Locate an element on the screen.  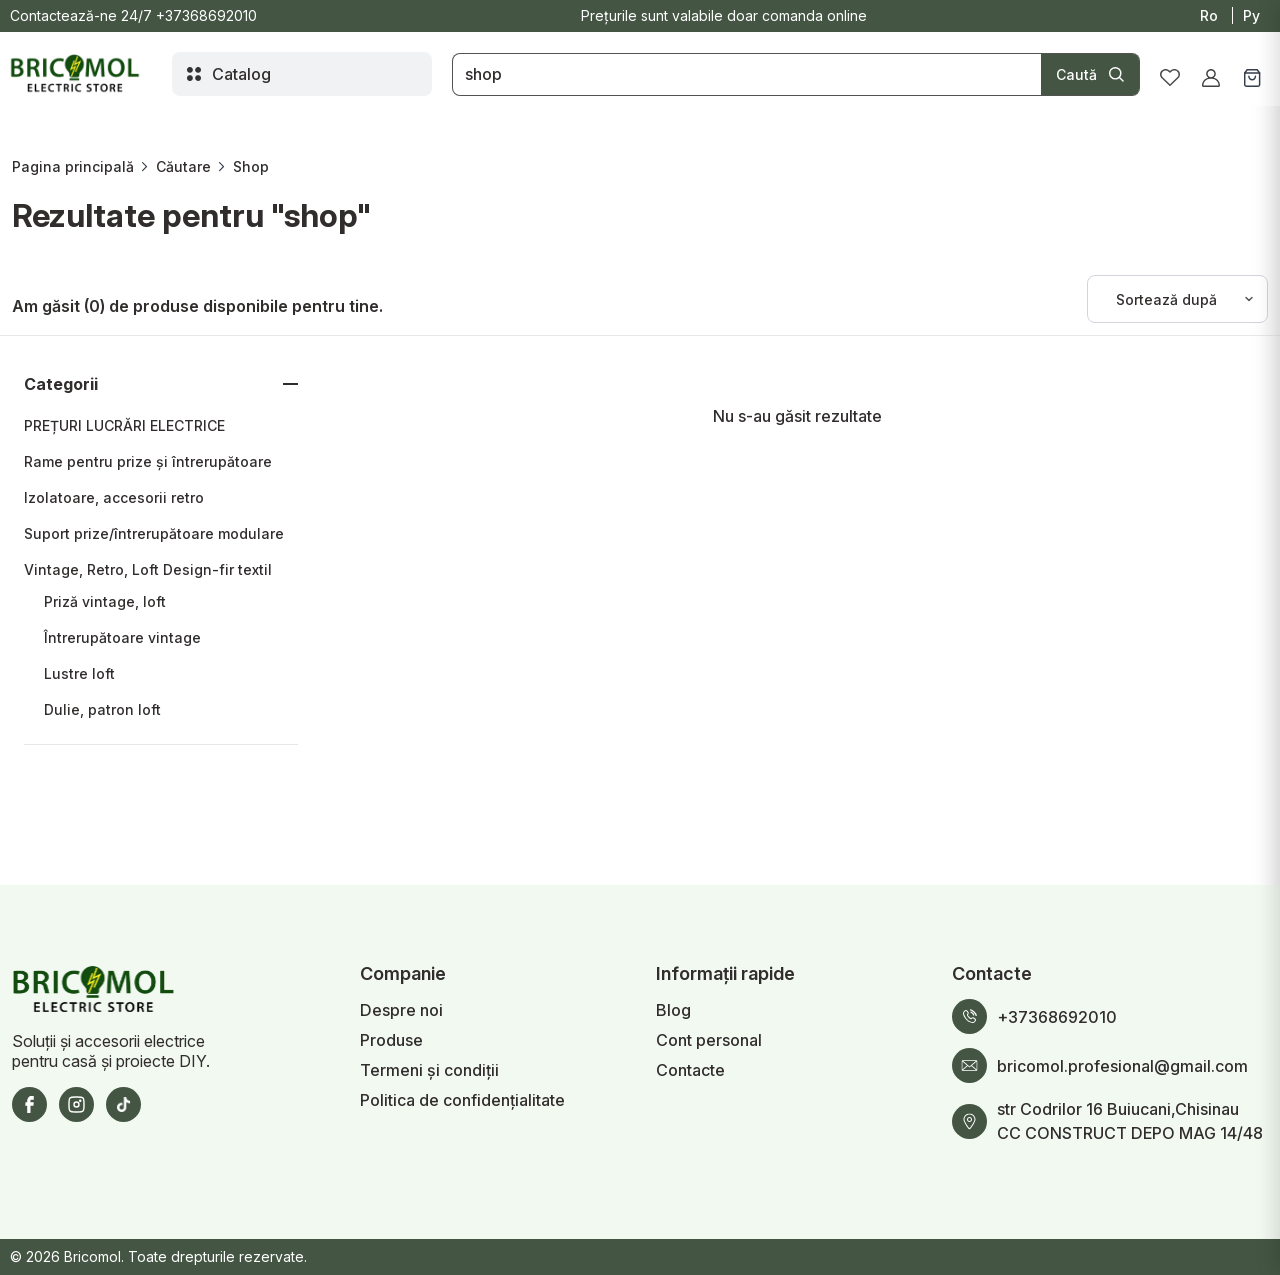
Produse is located at coordinates (391, 1040).